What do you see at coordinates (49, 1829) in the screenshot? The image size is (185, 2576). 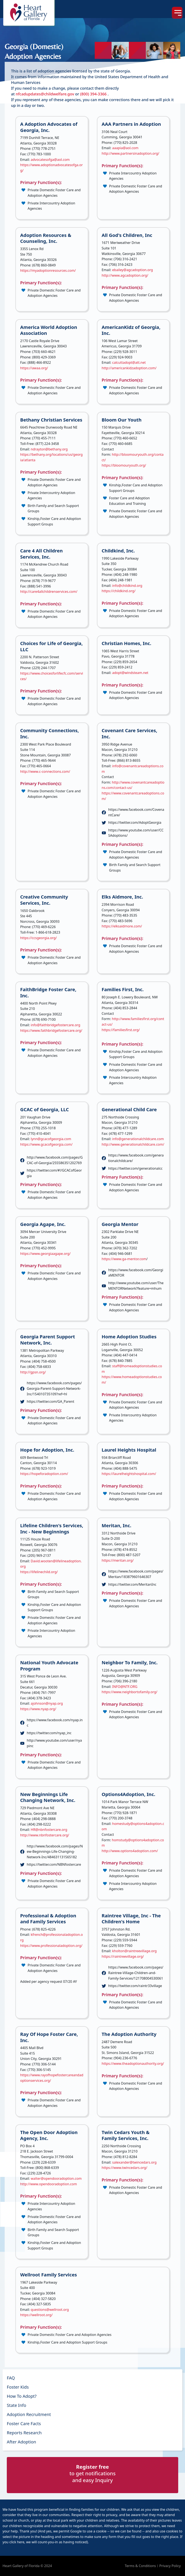 I see `HR@nbnfostercare.org` at bounding box center [49, 1829].